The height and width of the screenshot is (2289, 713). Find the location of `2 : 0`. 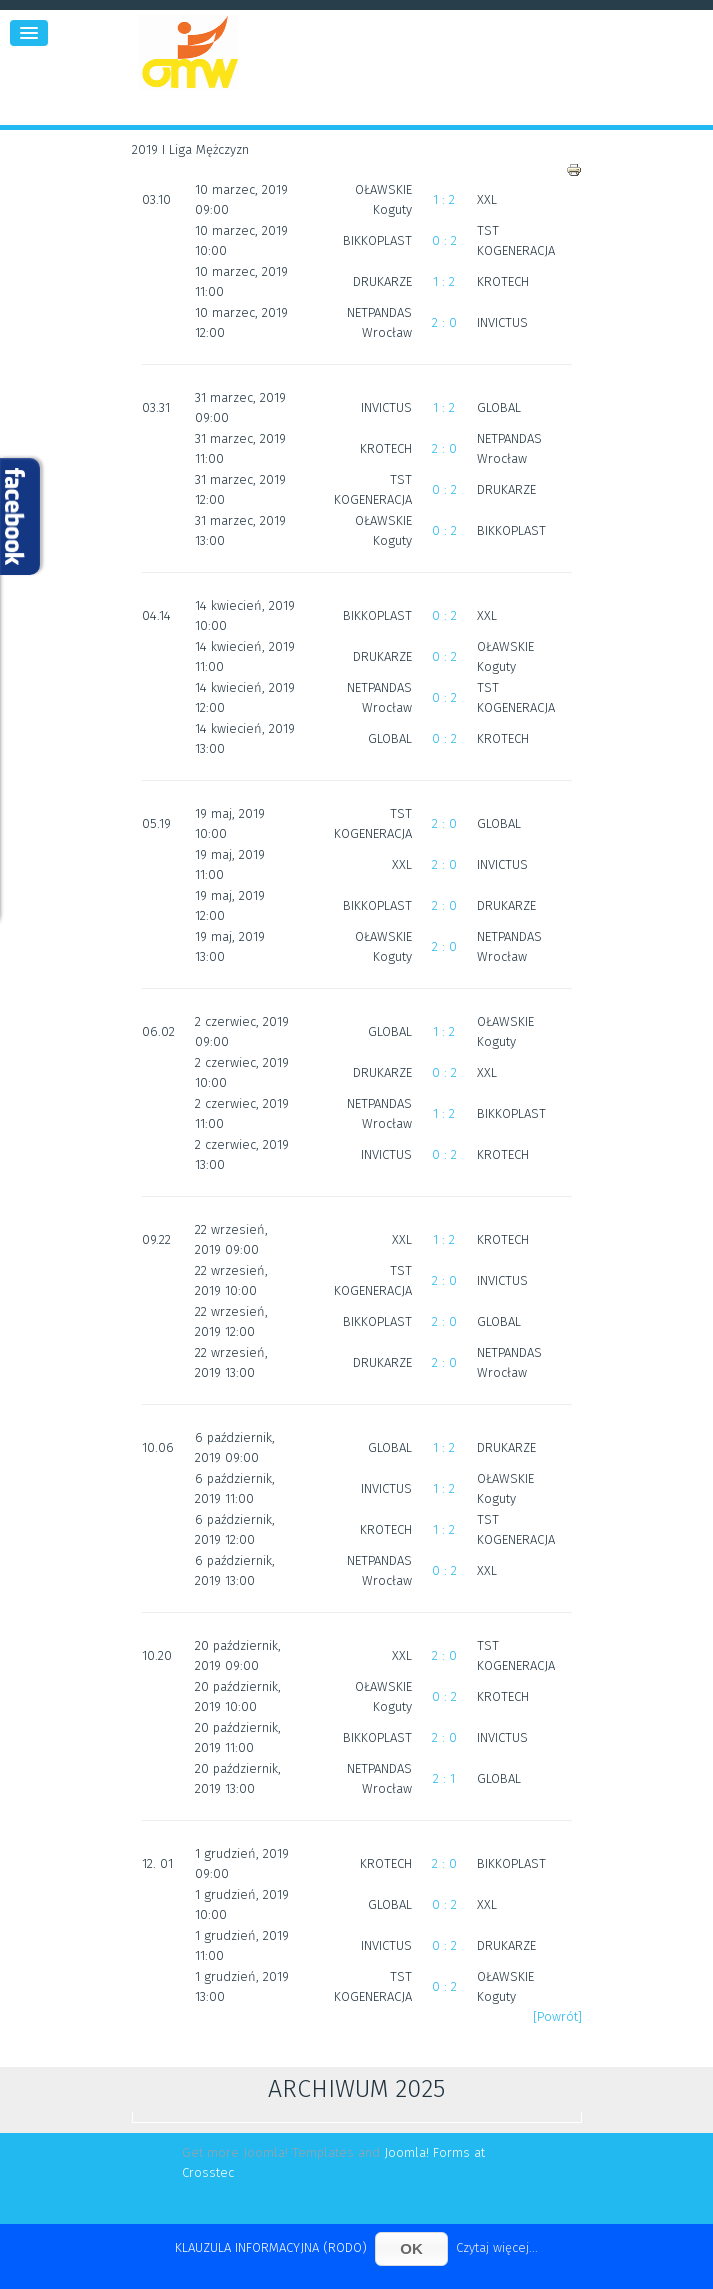

2 : 0 is located at coordinates (444, 322).